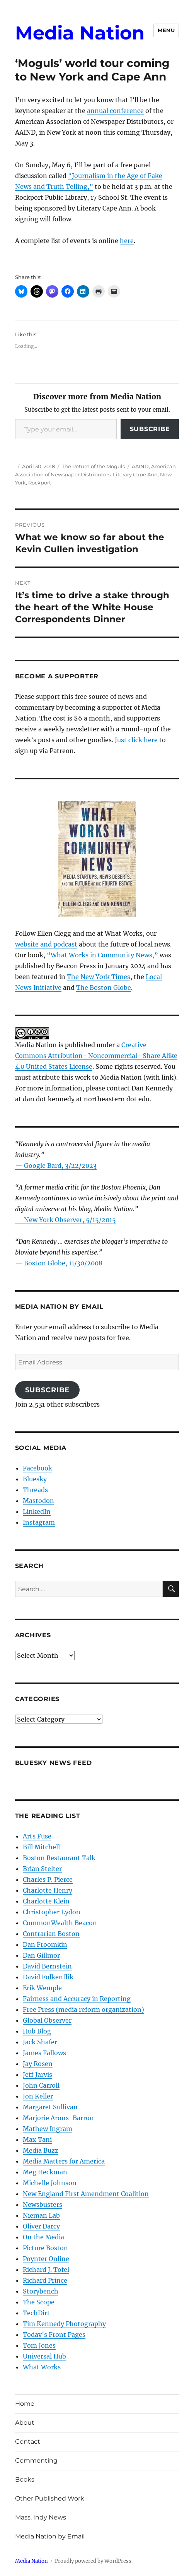 This screenshot has width=194, height=2576. Describe the element at coordinates (42, 1869) in the screenshot. I see `Brian Stelter` at that location.